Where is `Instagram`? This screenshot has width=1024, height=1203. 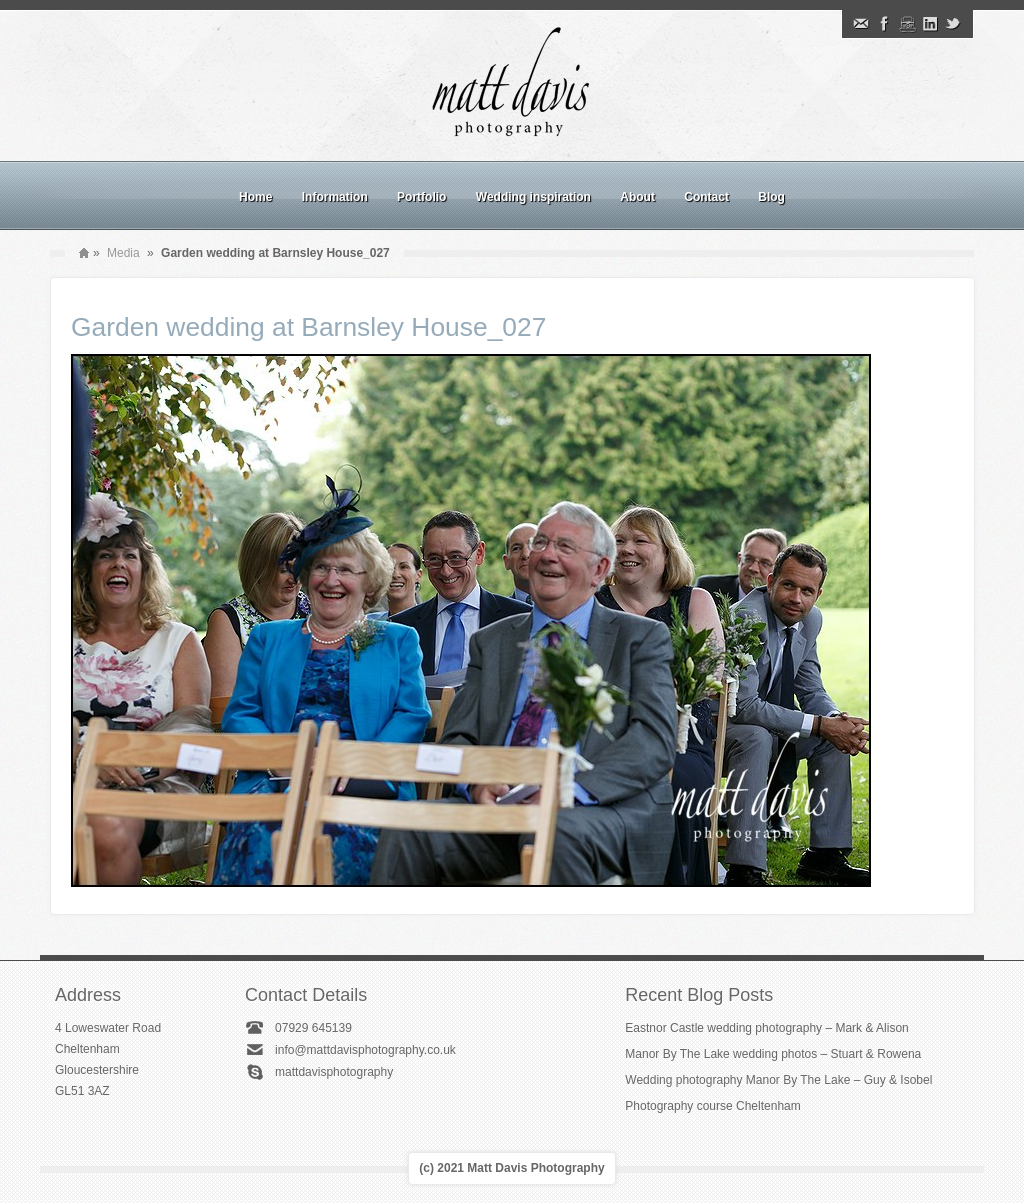
Instagram is located at coordinates (907, 24).